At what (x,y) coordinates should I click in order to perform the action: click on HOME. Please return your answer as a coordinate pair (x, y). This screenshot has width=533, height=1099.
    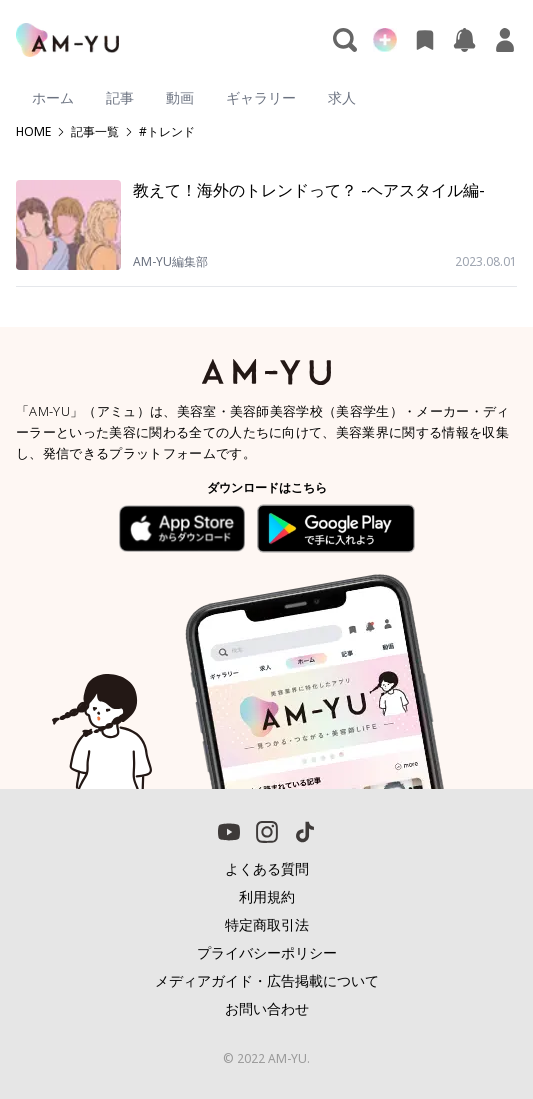
    Looking at the image, I should click on (33, 132).